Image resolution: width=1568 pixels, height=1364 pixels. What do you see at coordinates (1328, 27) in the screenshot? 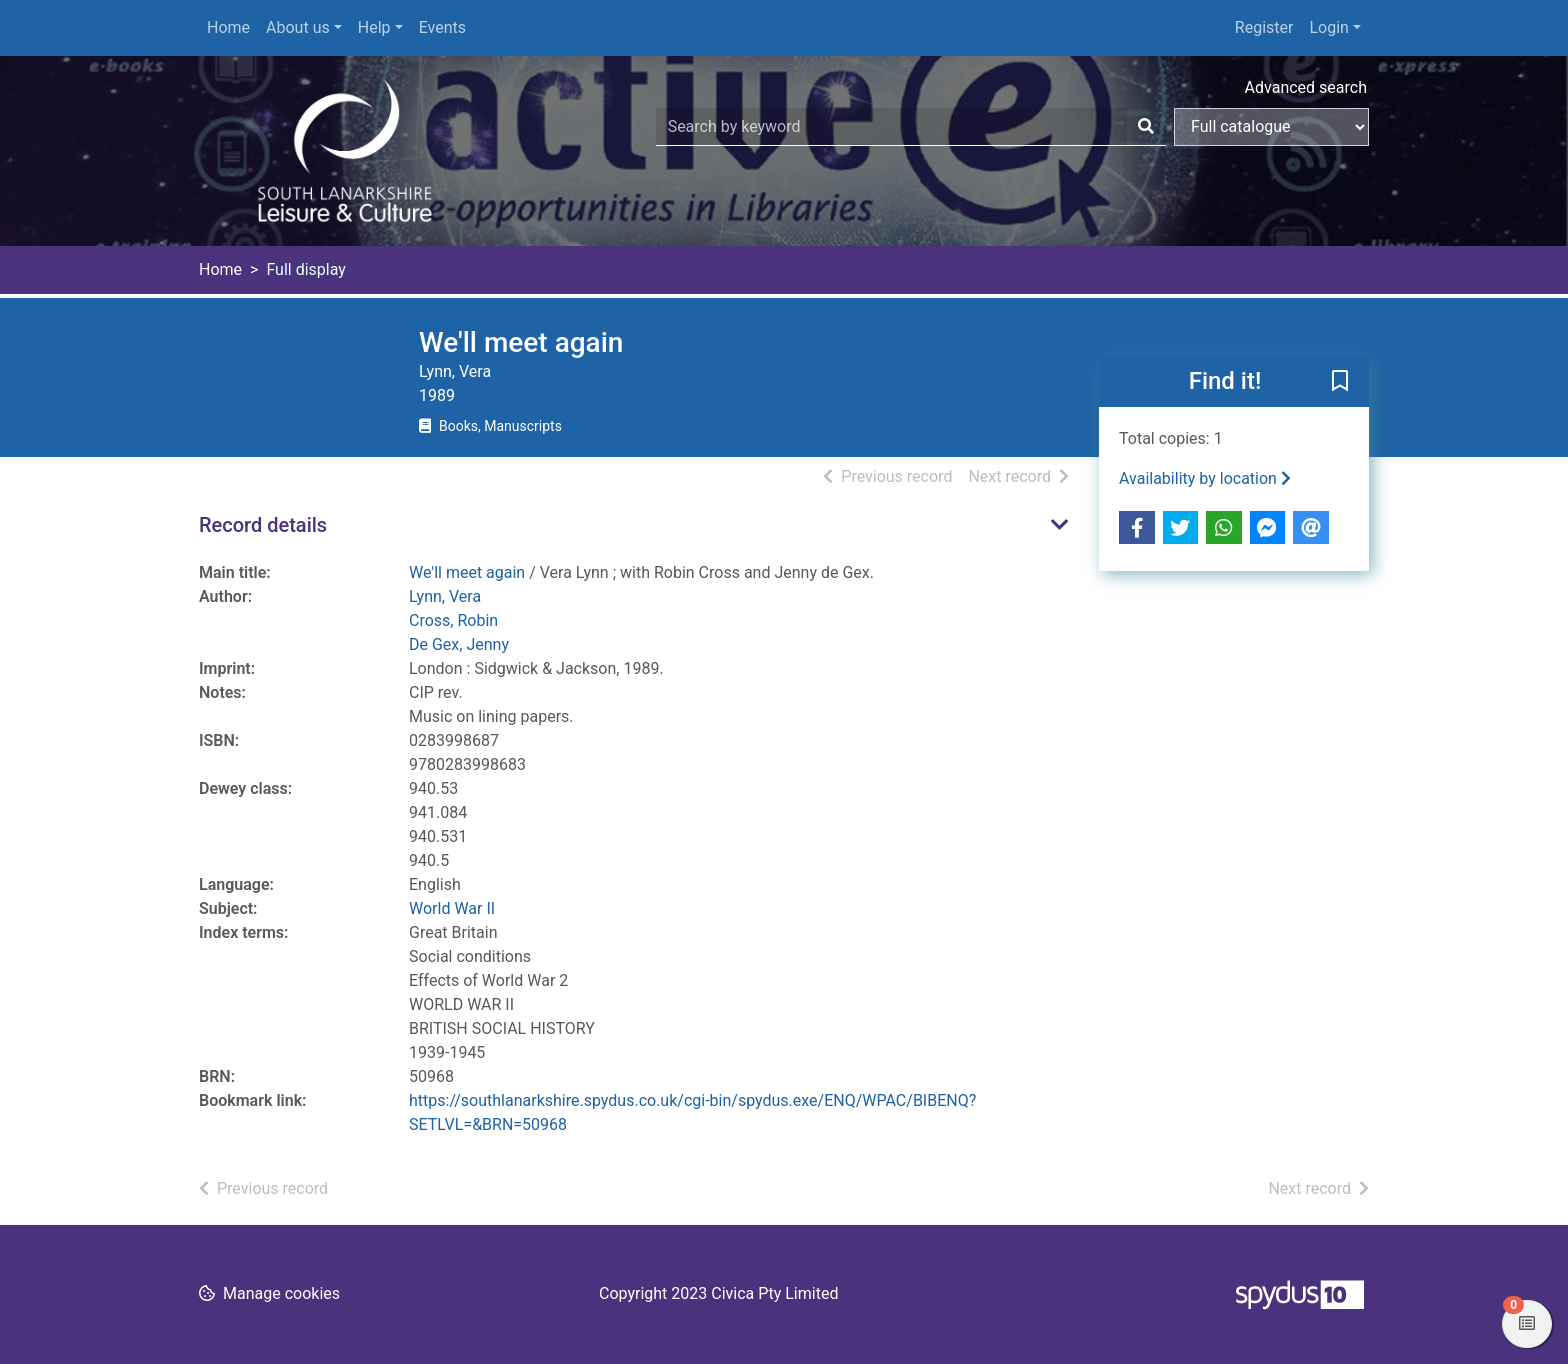
I see `Login` at bounding box center [1328, 27].